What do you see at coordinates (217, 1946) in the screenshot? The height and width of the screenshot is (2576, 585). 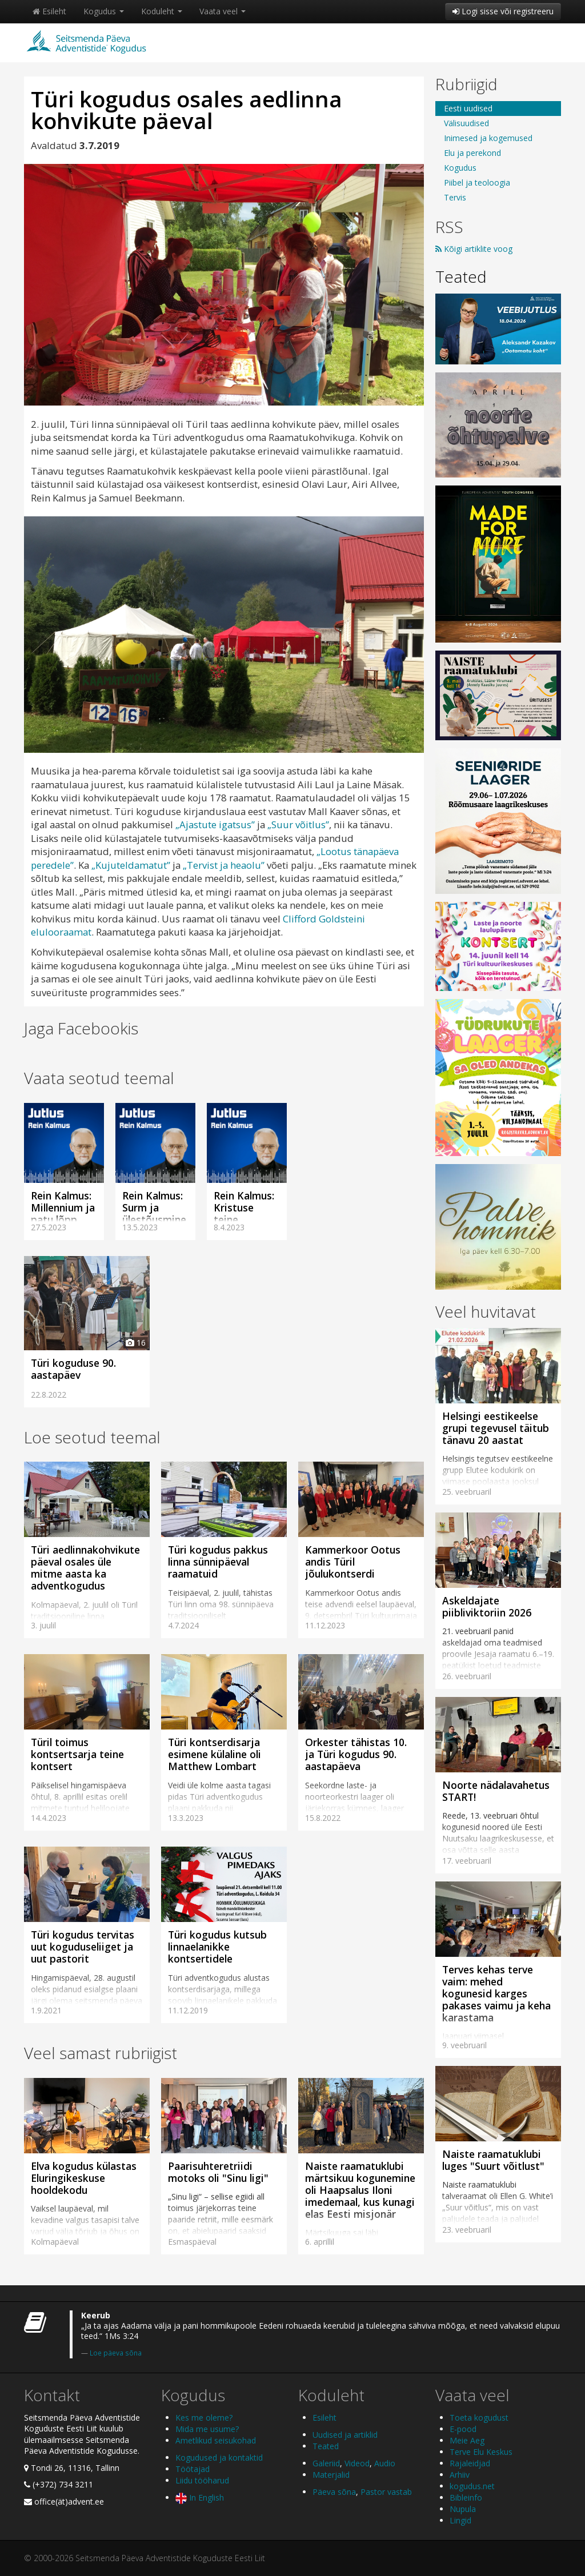 I see `Türi kogudus kutsub linnaelanikke kontsertidele` at bounding box center [217, 1946].